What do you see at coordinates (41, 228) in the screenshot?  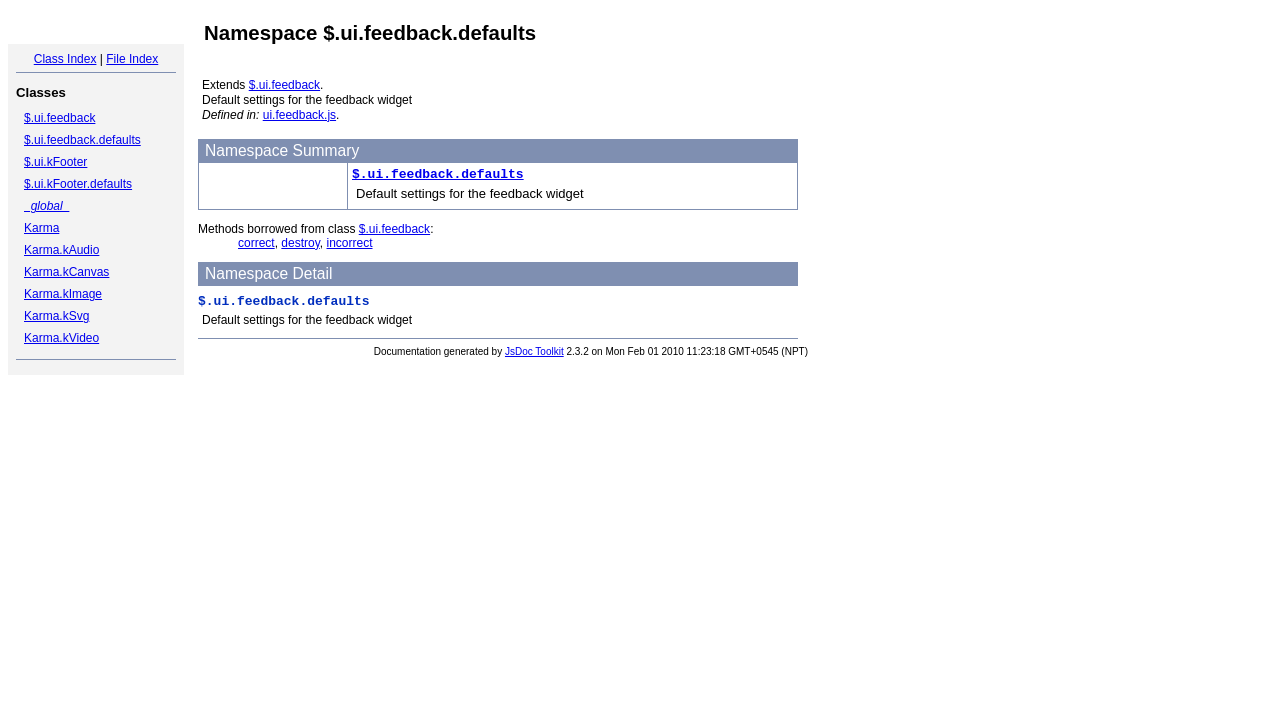 I see `Karma` at bounding box center [41, 228].